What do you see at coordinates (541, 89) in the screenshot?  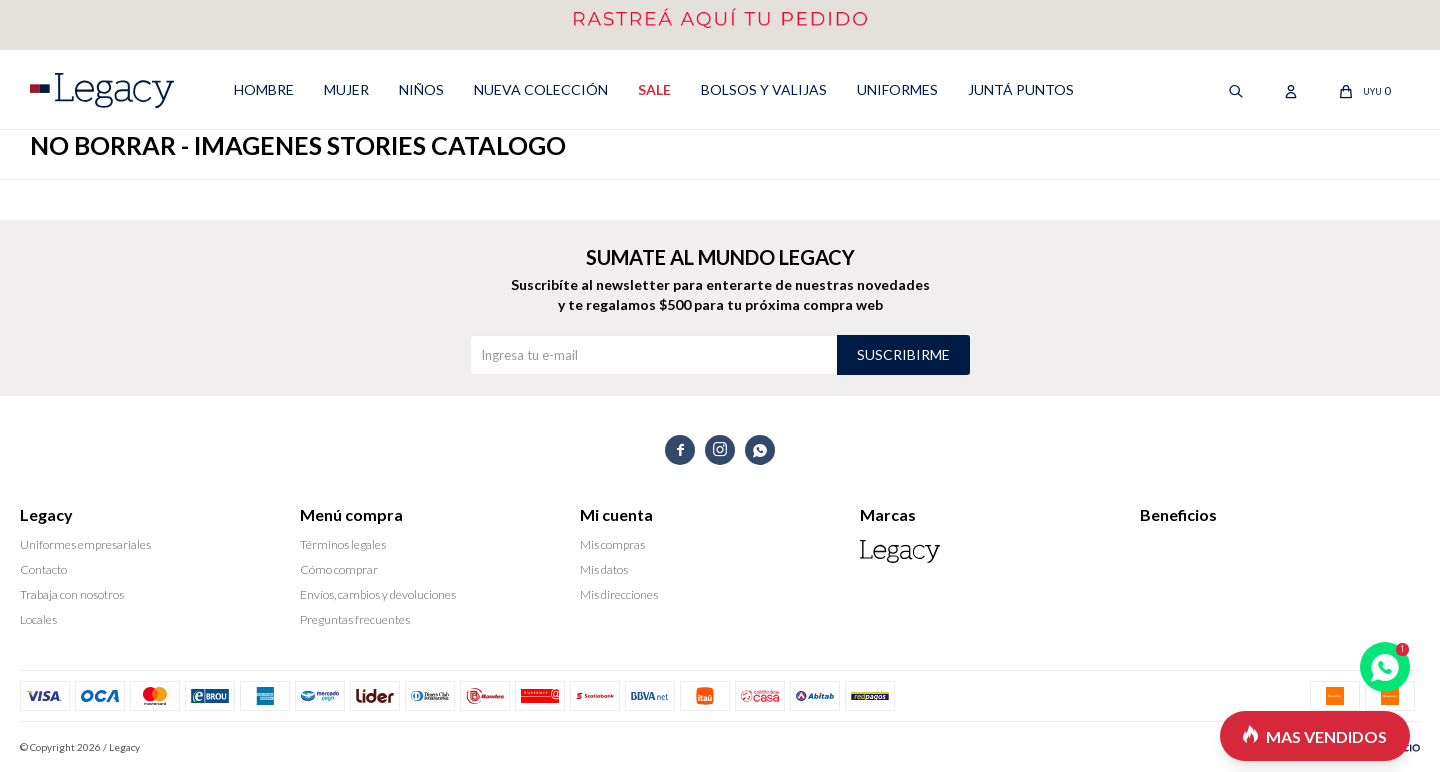 I see `NUEVA COLECCIÓN` at bounding box center [541, 89].